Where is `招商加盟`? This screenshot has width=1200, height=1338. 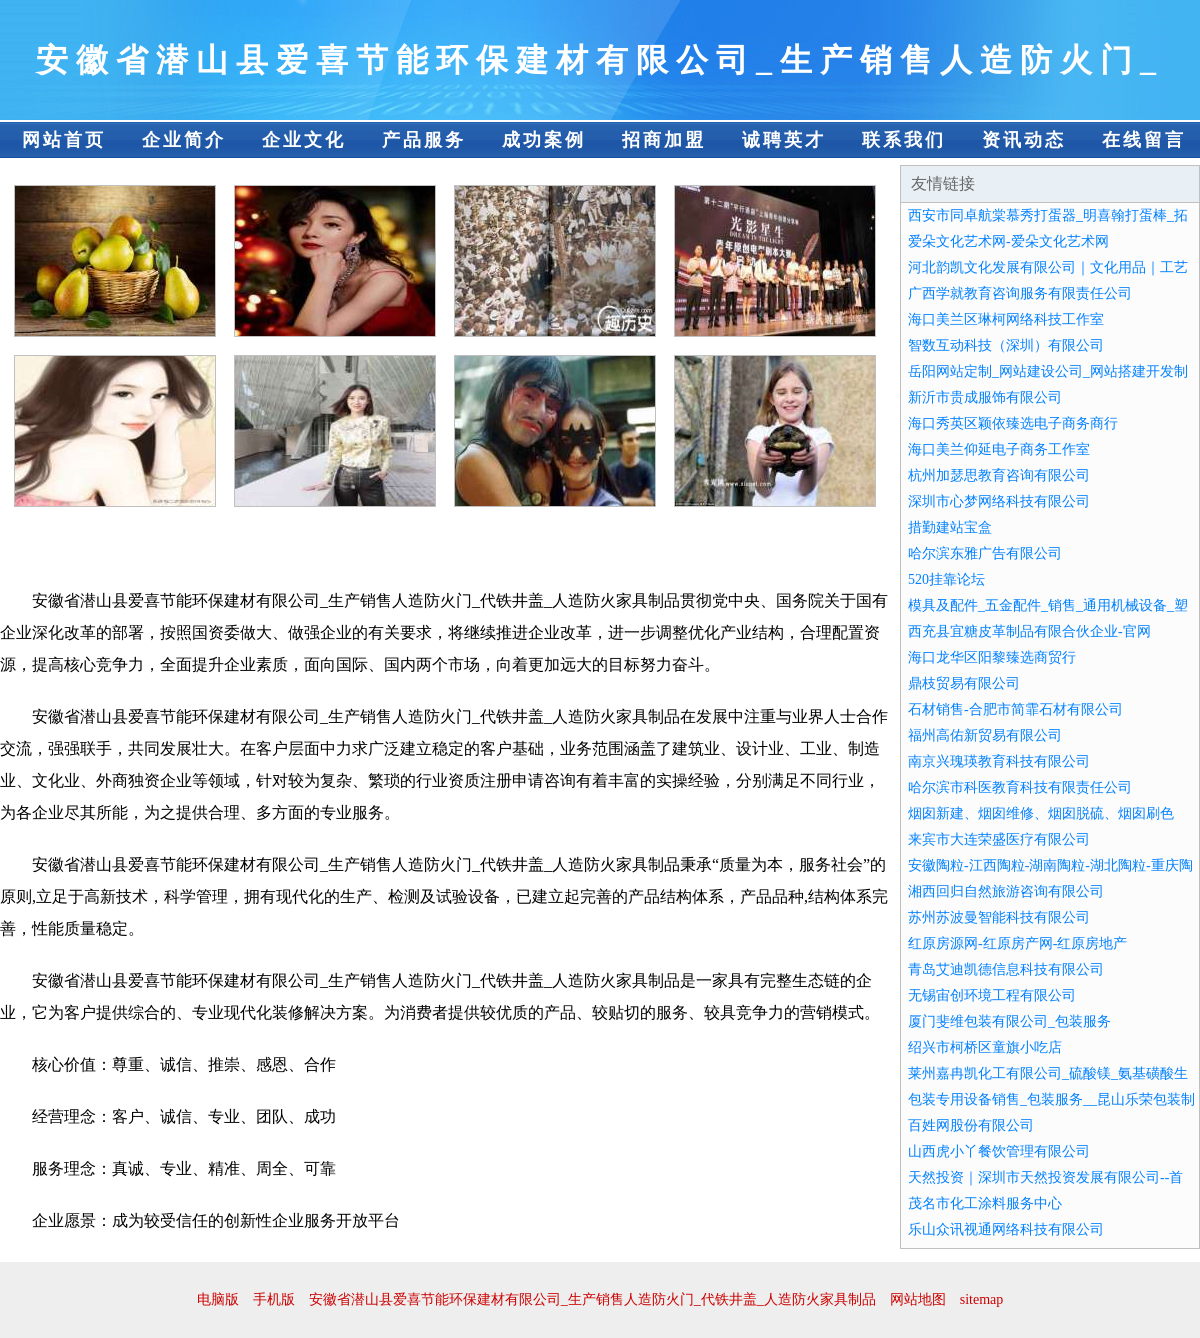
招商加盟 is located at coordinates (664, 140).